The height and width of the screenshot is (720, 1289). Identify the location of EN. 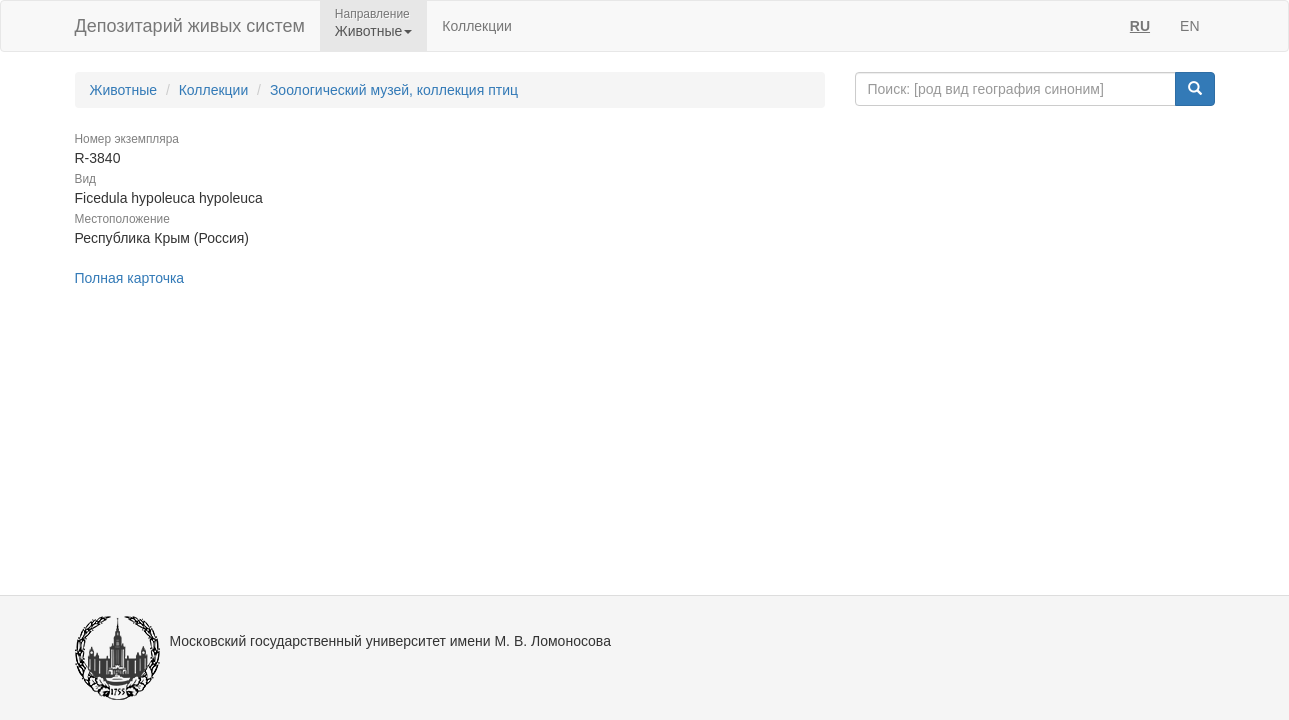
(1189, 26).